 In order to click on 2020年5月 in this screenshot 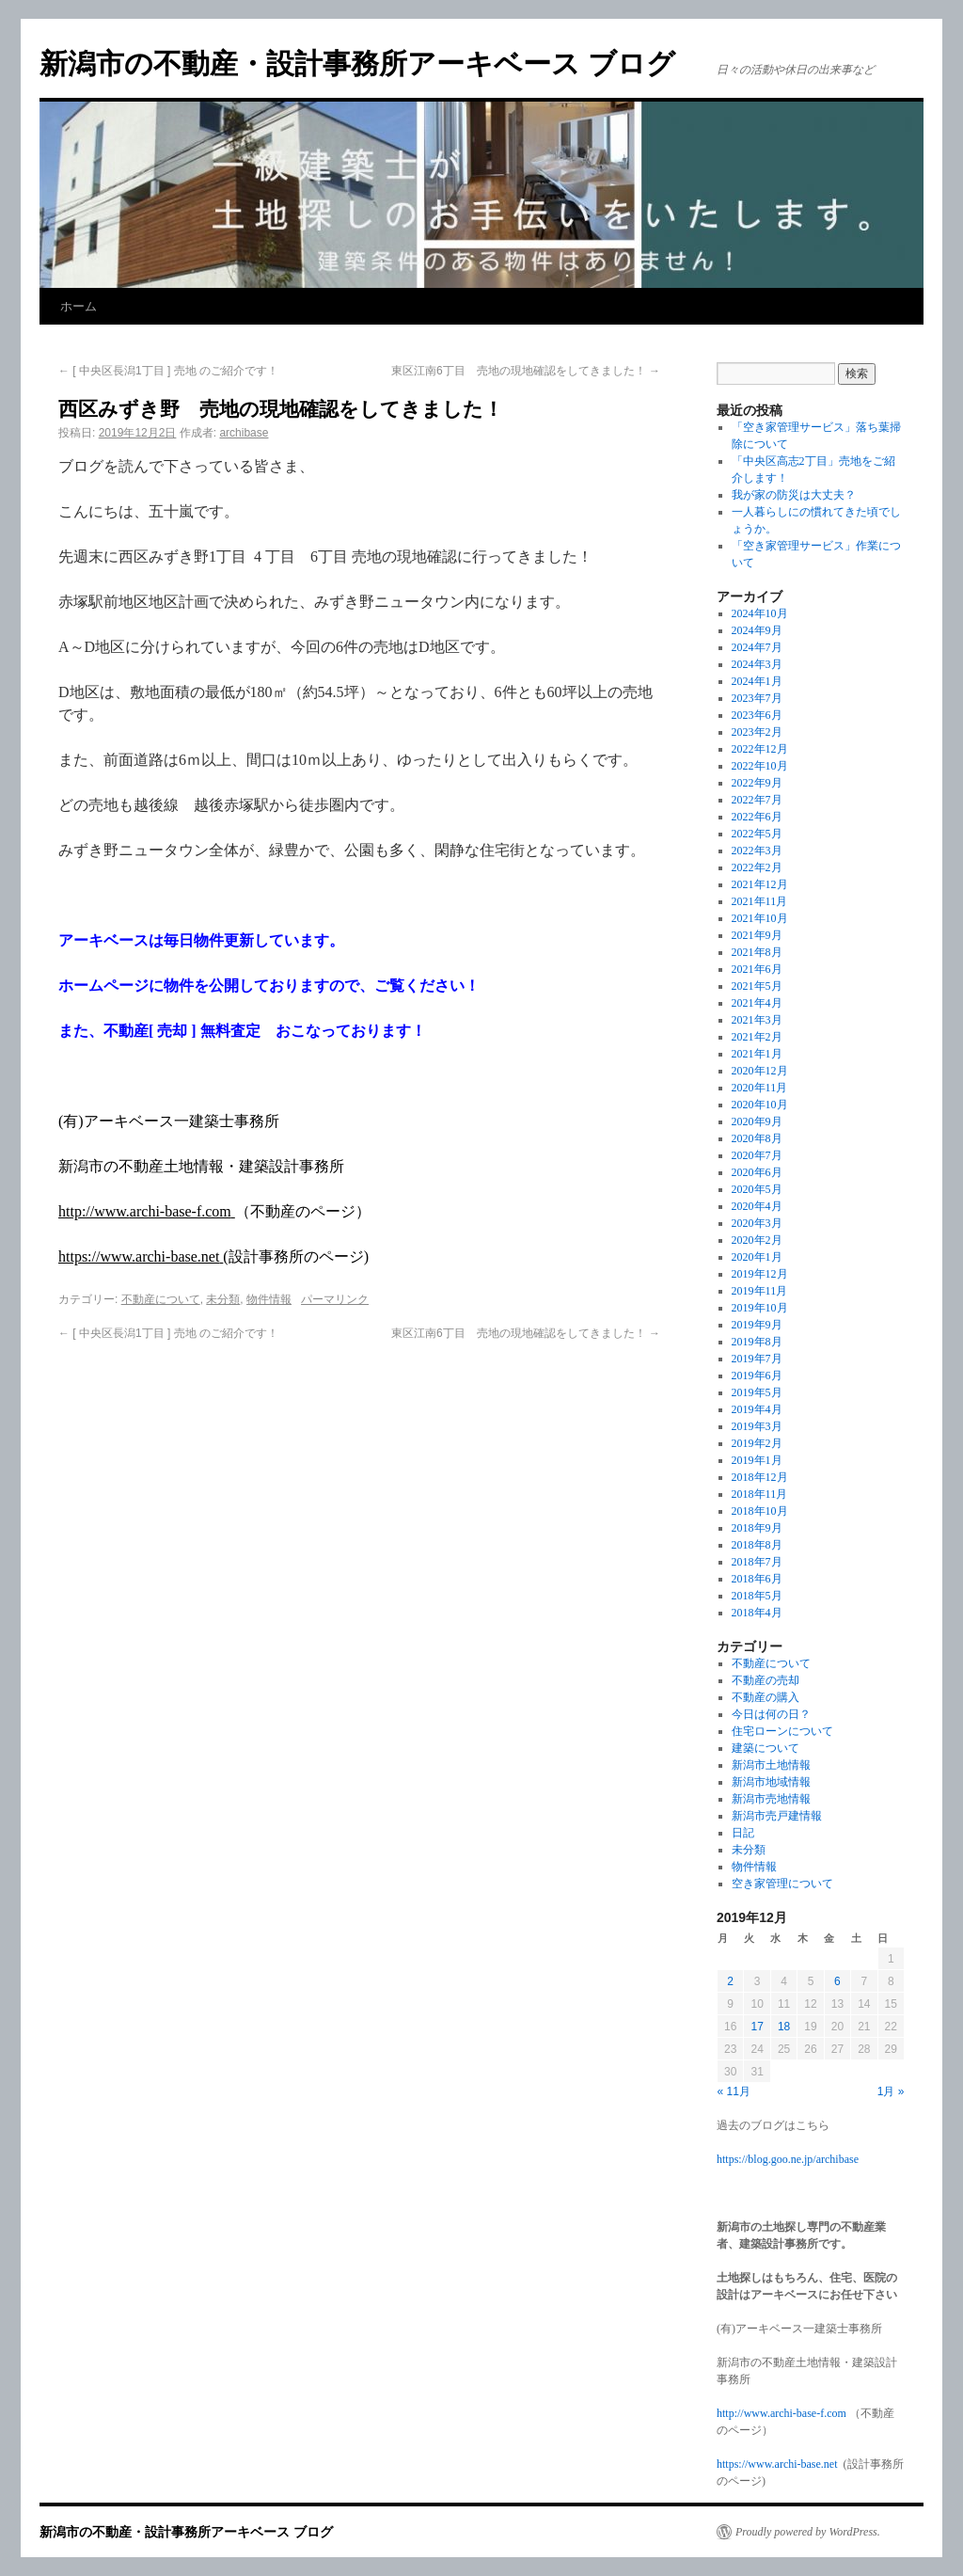, I will do `click(757, 1189)`.